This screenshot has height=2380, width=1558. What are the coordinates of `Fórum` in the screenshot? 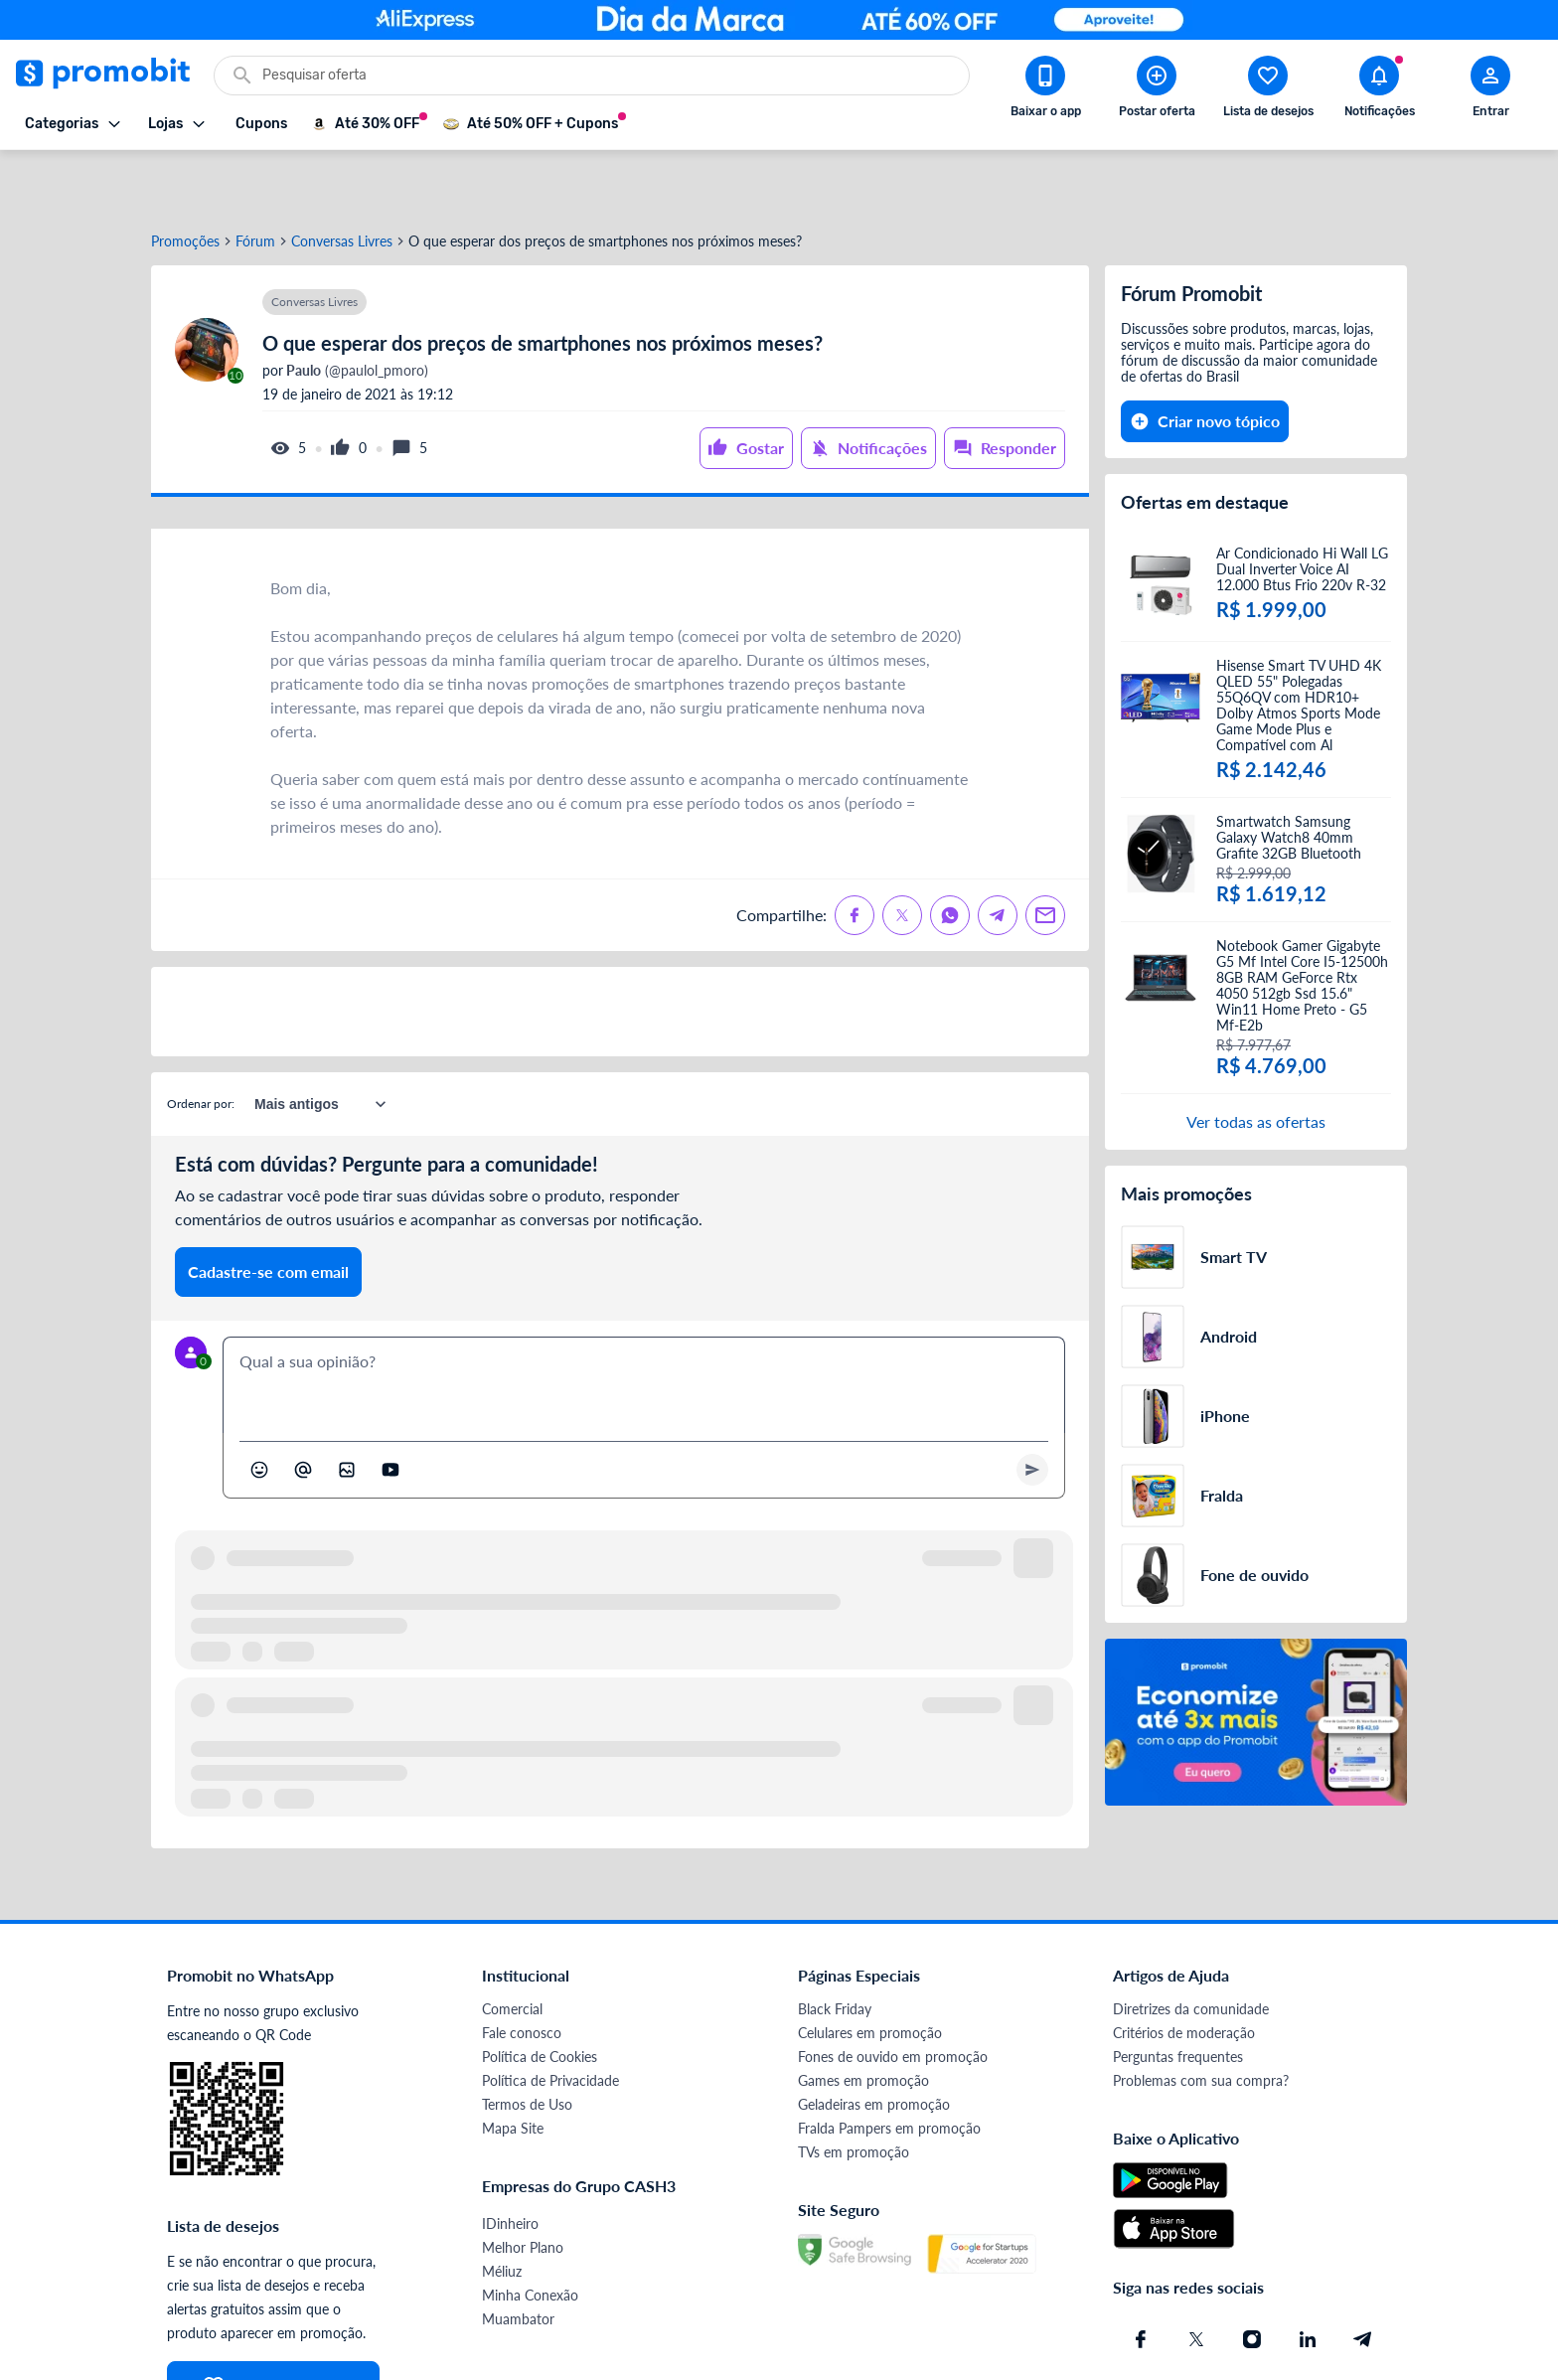 It's located at (255, 182).